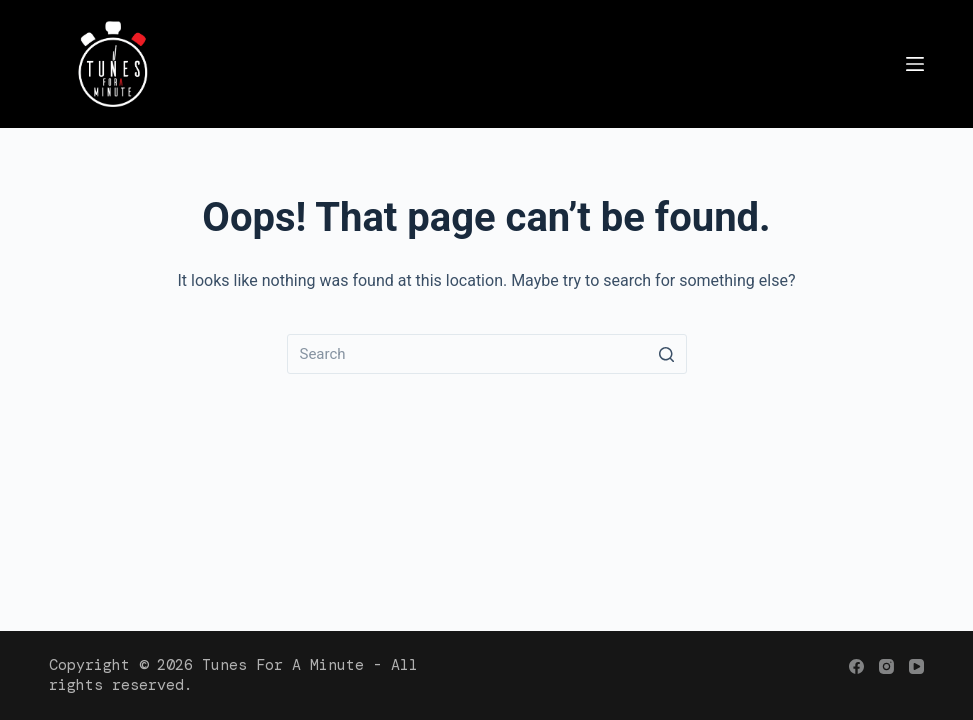  I want to click on [Menu], so click(915, 64).